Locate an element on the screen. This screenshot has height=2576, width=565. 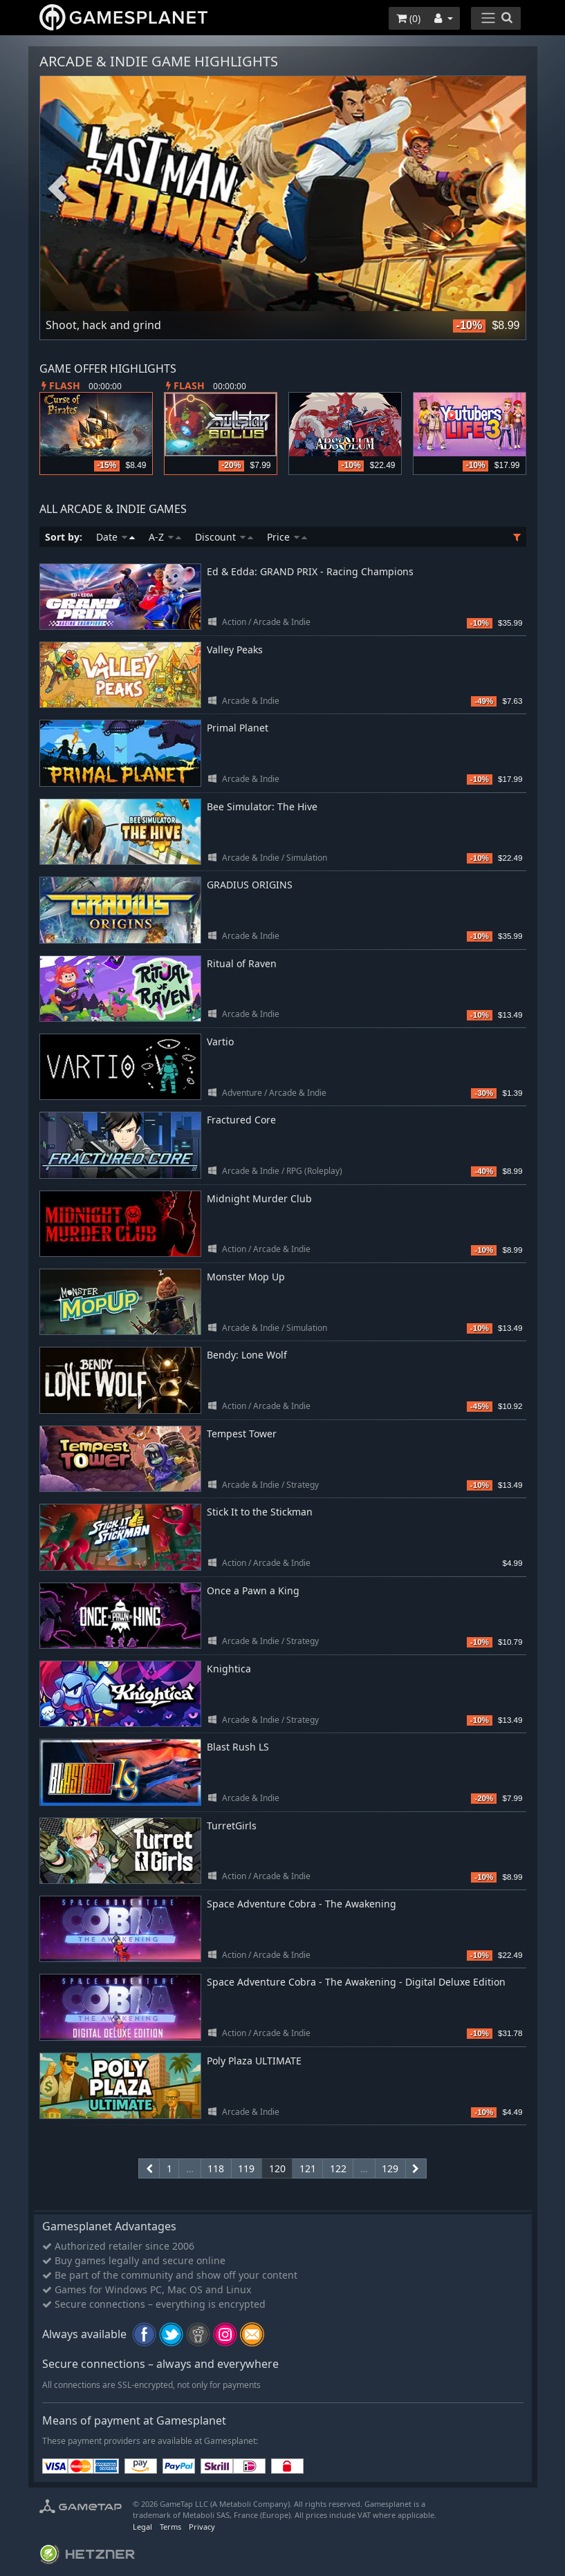
122 is located at coordinates (338, 2168).